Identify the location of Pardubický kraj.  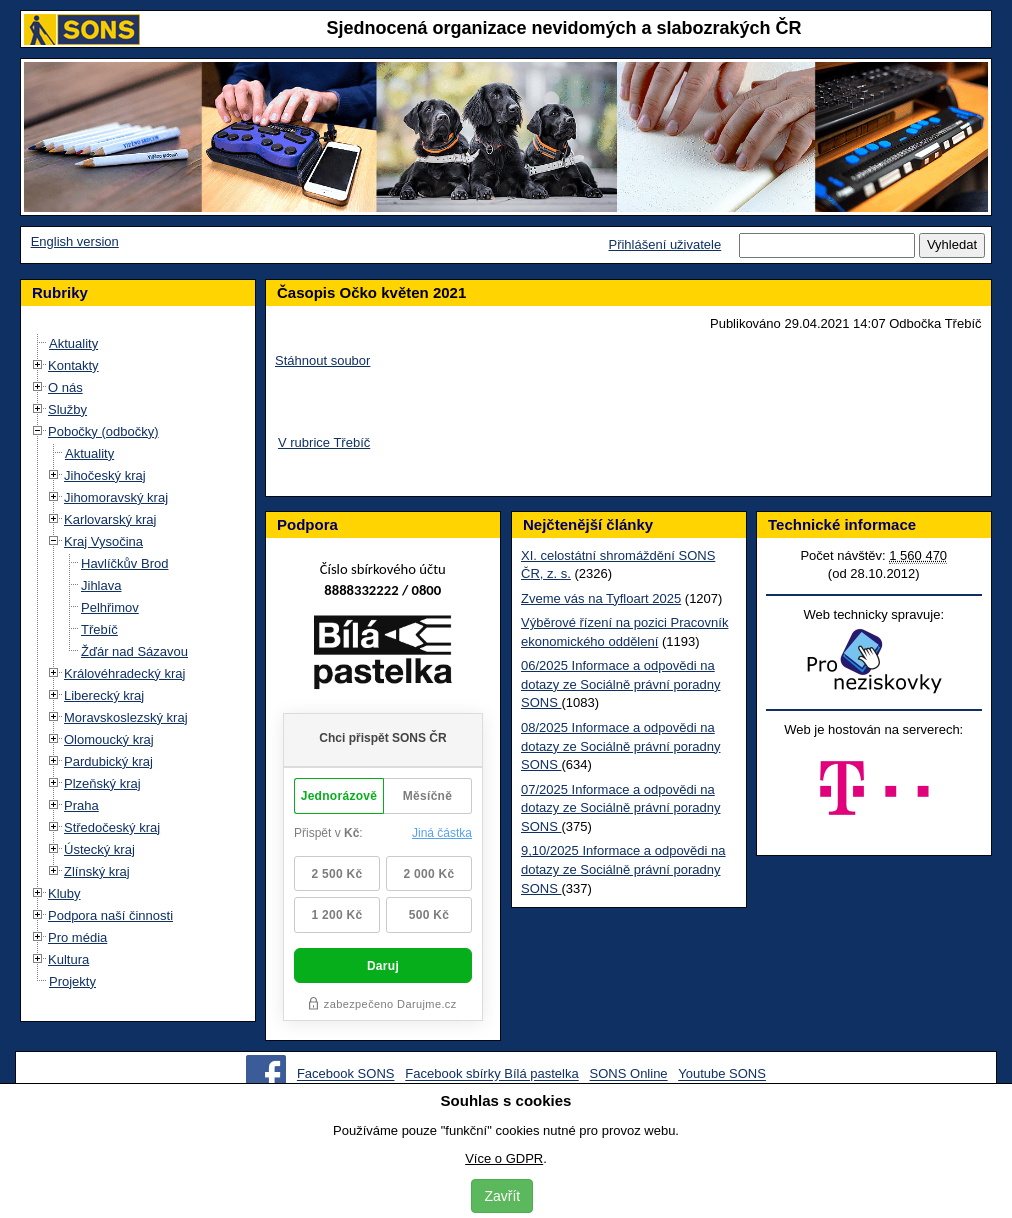
(108, 761).